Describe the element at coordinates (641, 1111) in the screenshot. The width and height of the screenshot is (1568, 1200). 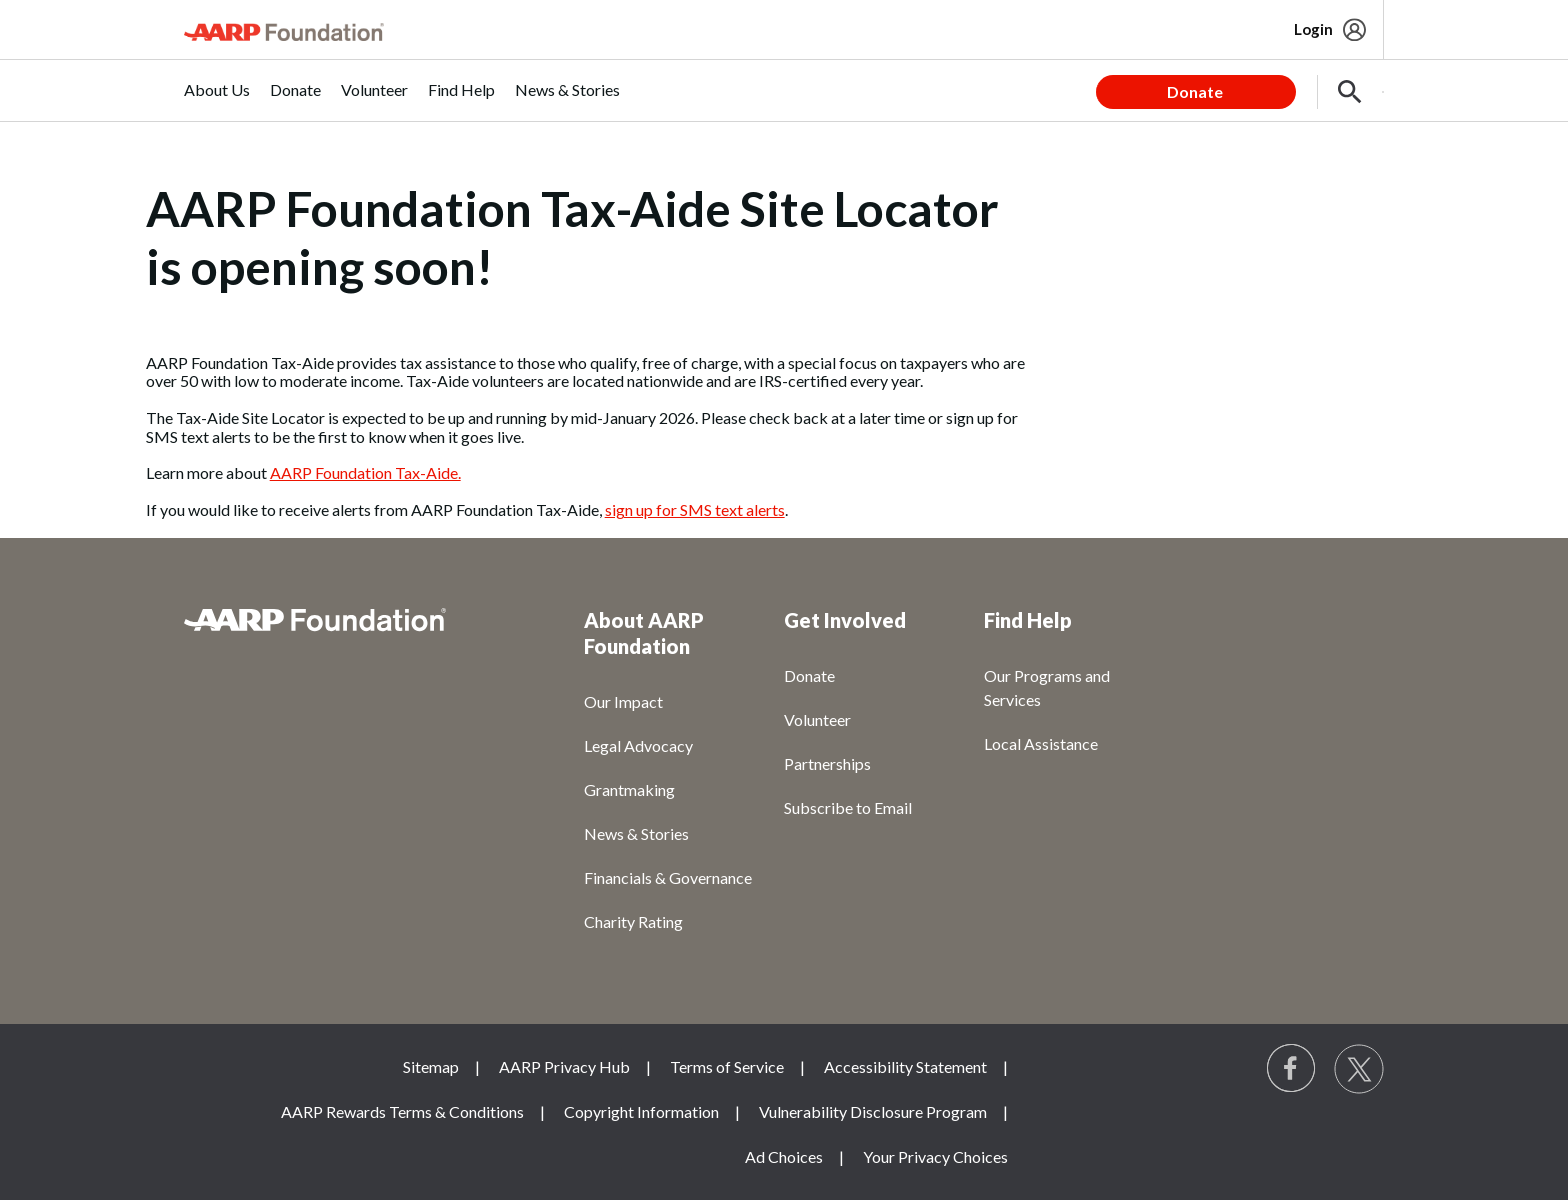
I see `Copyright Information` at that location.